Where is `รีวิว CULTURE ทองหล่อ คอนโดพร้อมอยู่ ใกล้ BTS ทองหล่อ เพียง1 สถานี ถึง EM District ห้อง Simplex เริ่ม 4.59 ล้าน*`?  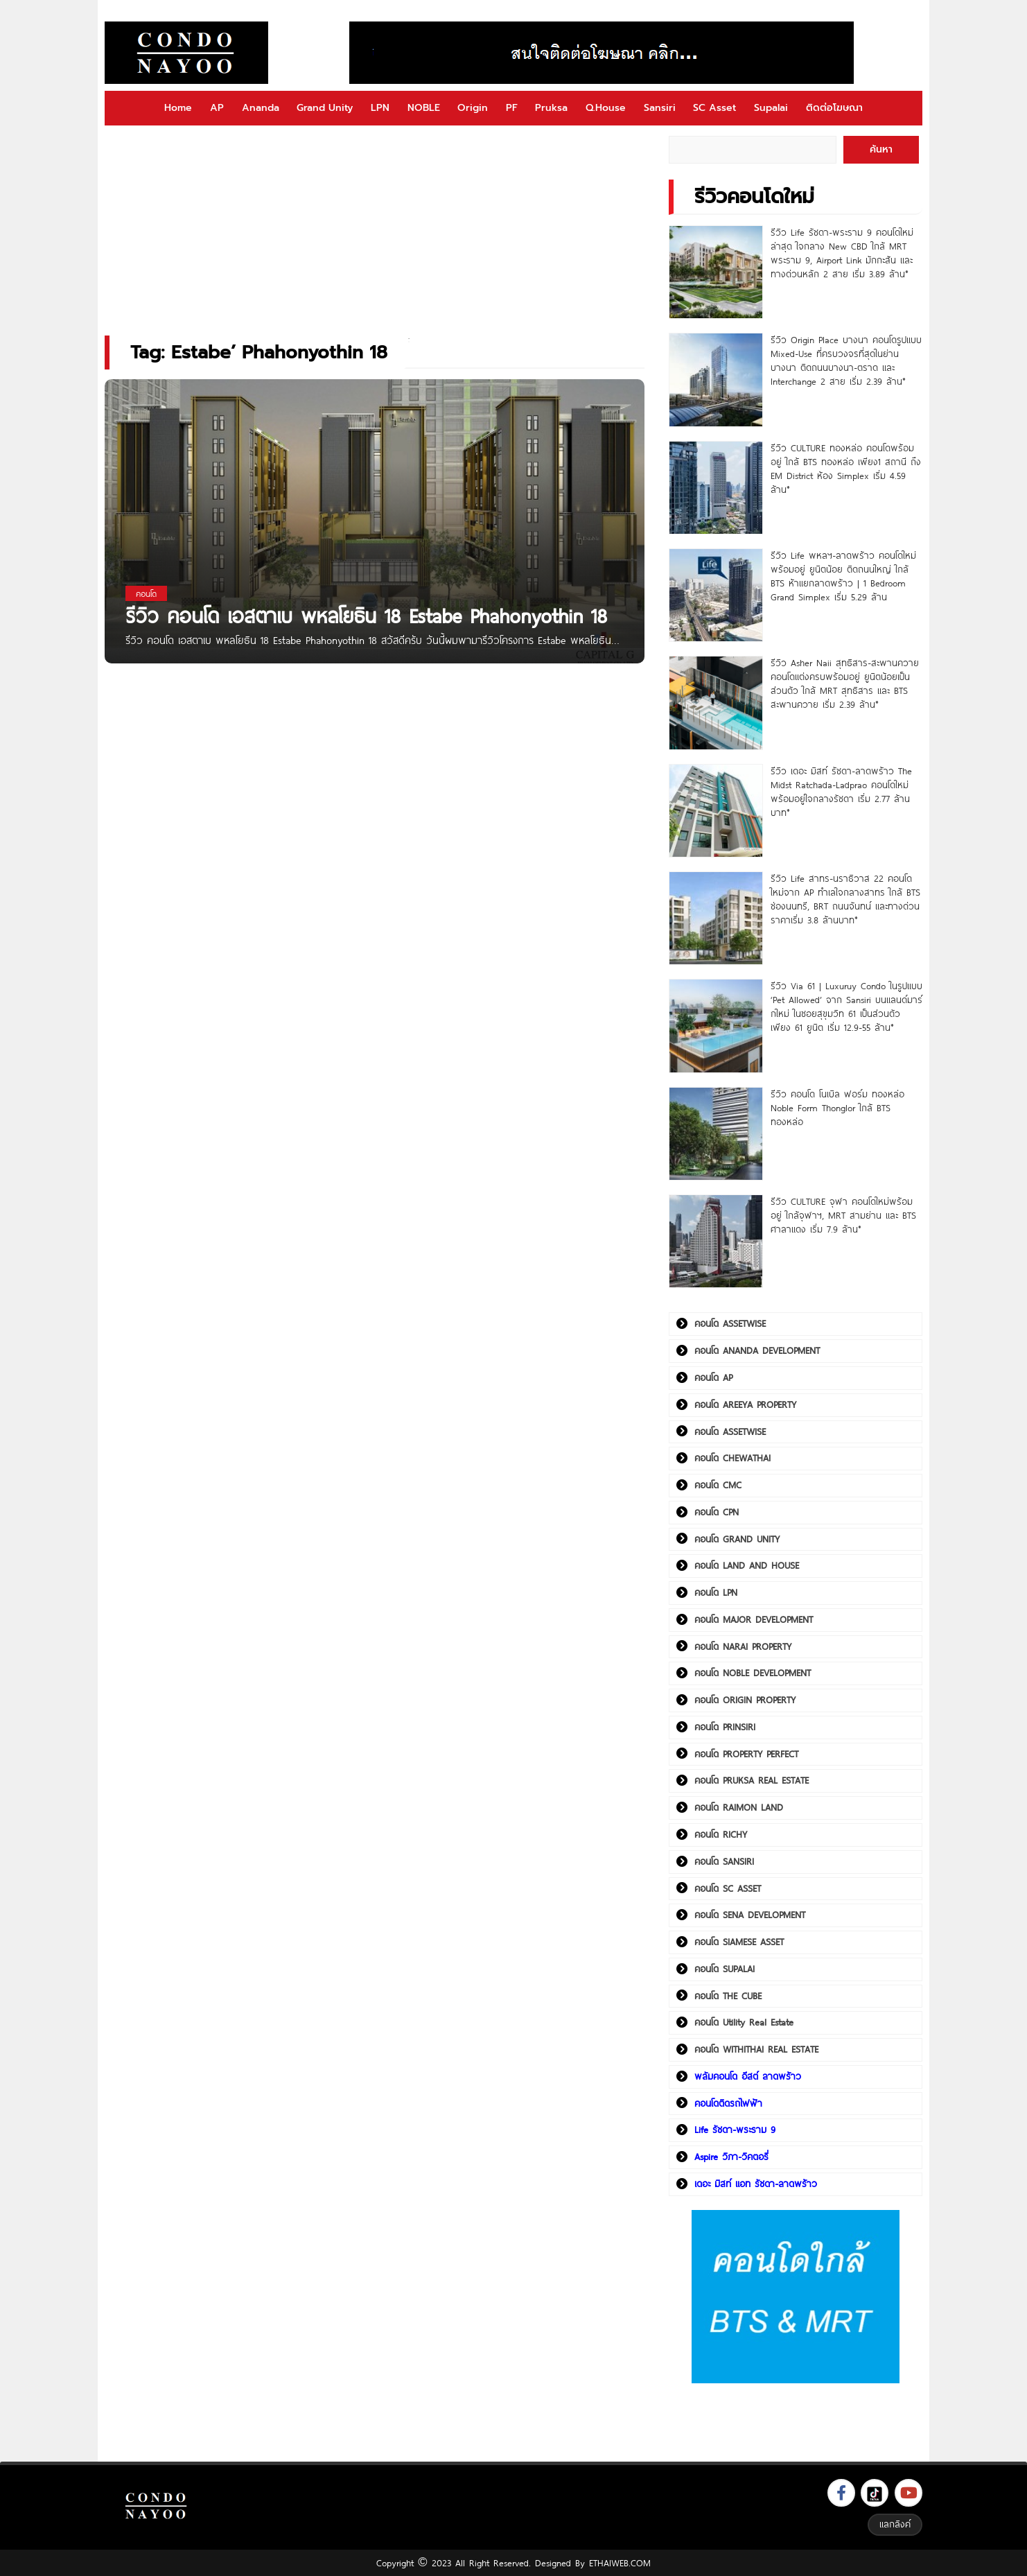
รีวิว CULTURE ทองหล่อ คอนโดพร้อมอยู่ ใกล้ BTS ทองหล่อ เพียง1 สถานี ถึง EM District ห้อง Simplex เริ่ม 4.59 ล้าน* is located at coordinates (846, 468).